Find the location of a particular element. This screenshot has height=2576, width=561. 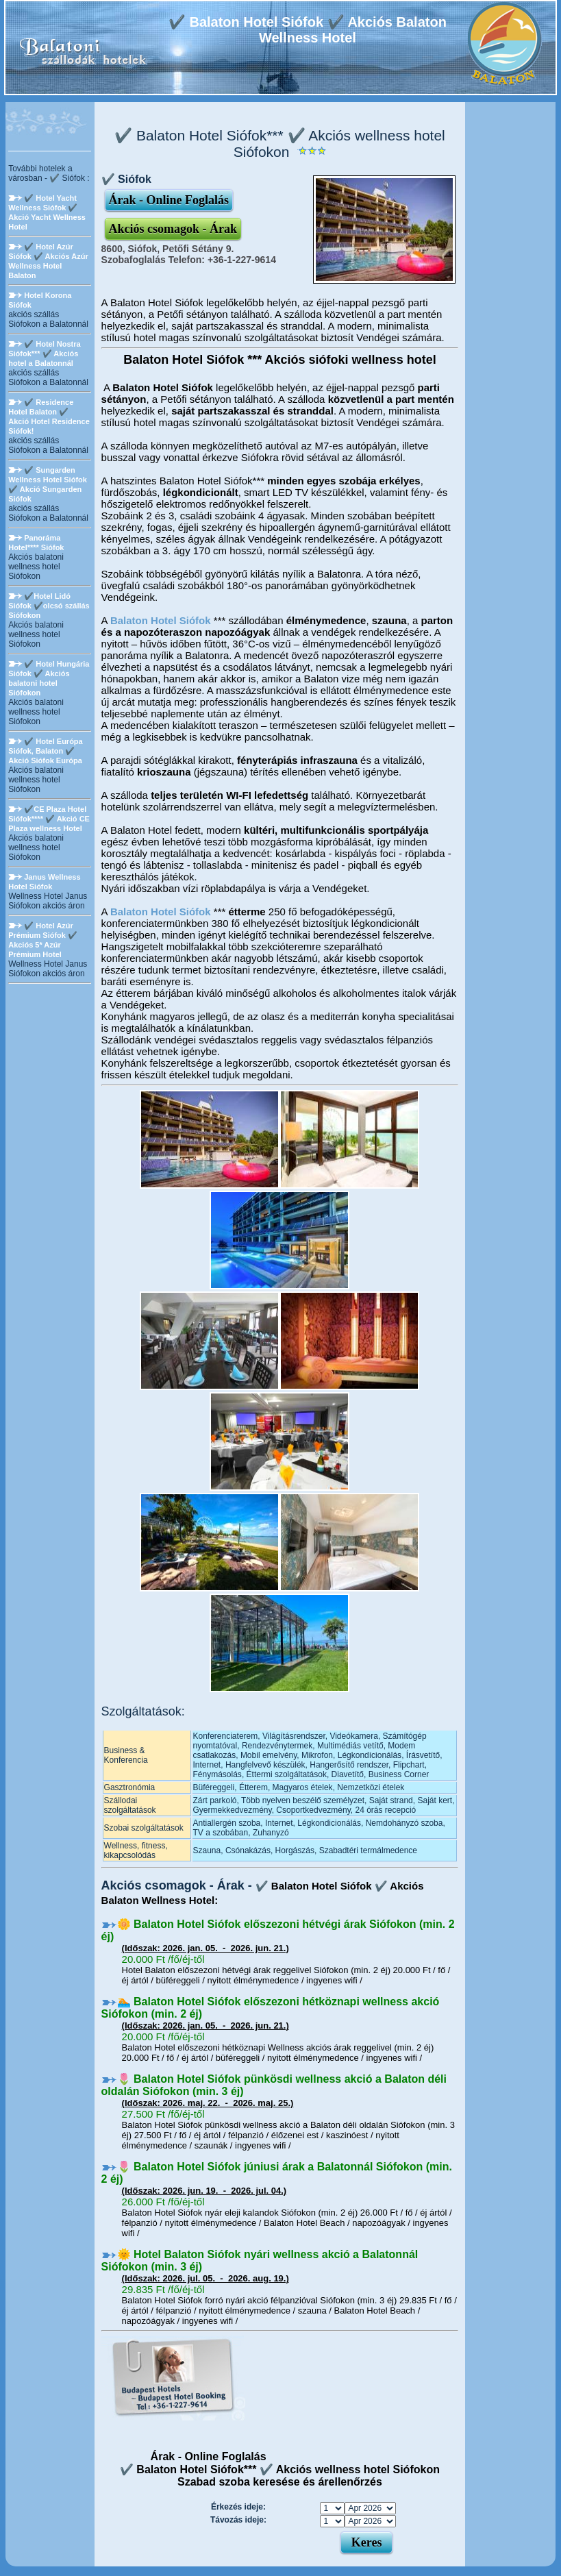

✔️CE Plaza Hotel Siófok**** ✔️ Akció CE Plaza wellness Hotel is located at coordinates (49, 818).